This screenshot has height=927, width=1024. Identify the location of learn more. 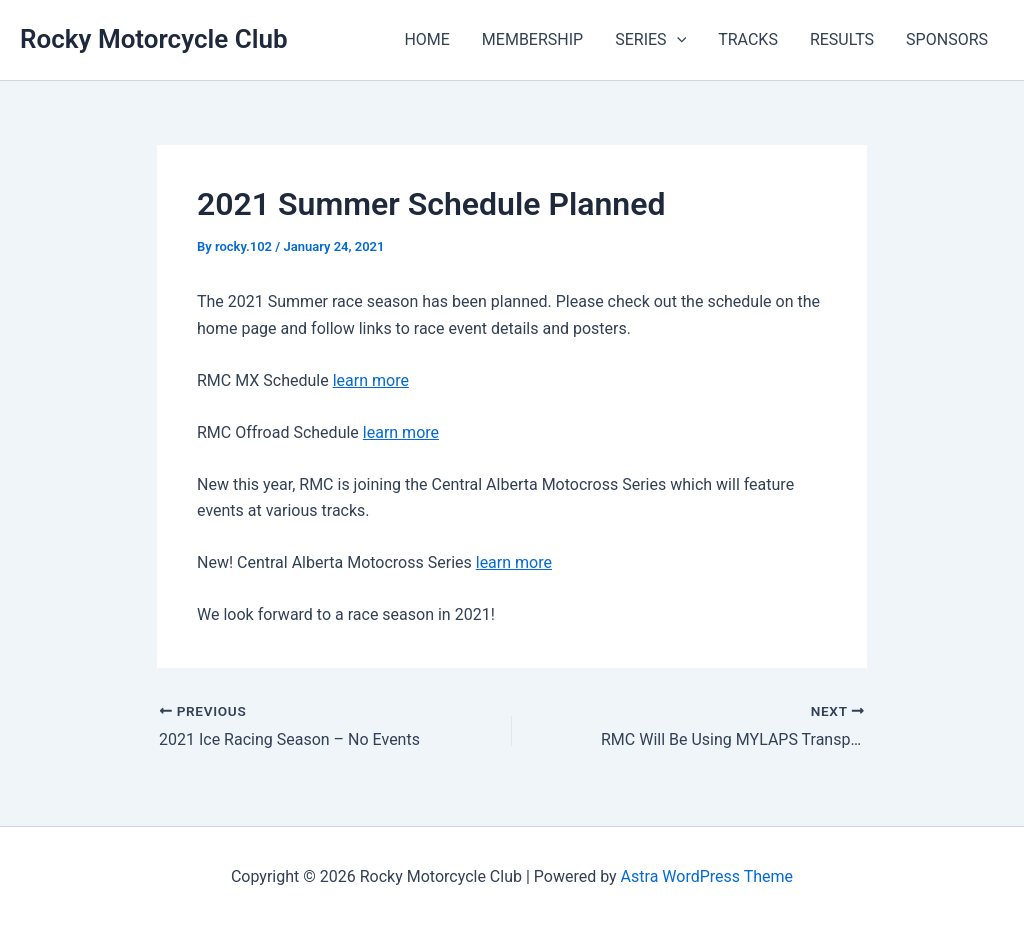
(371, 380).